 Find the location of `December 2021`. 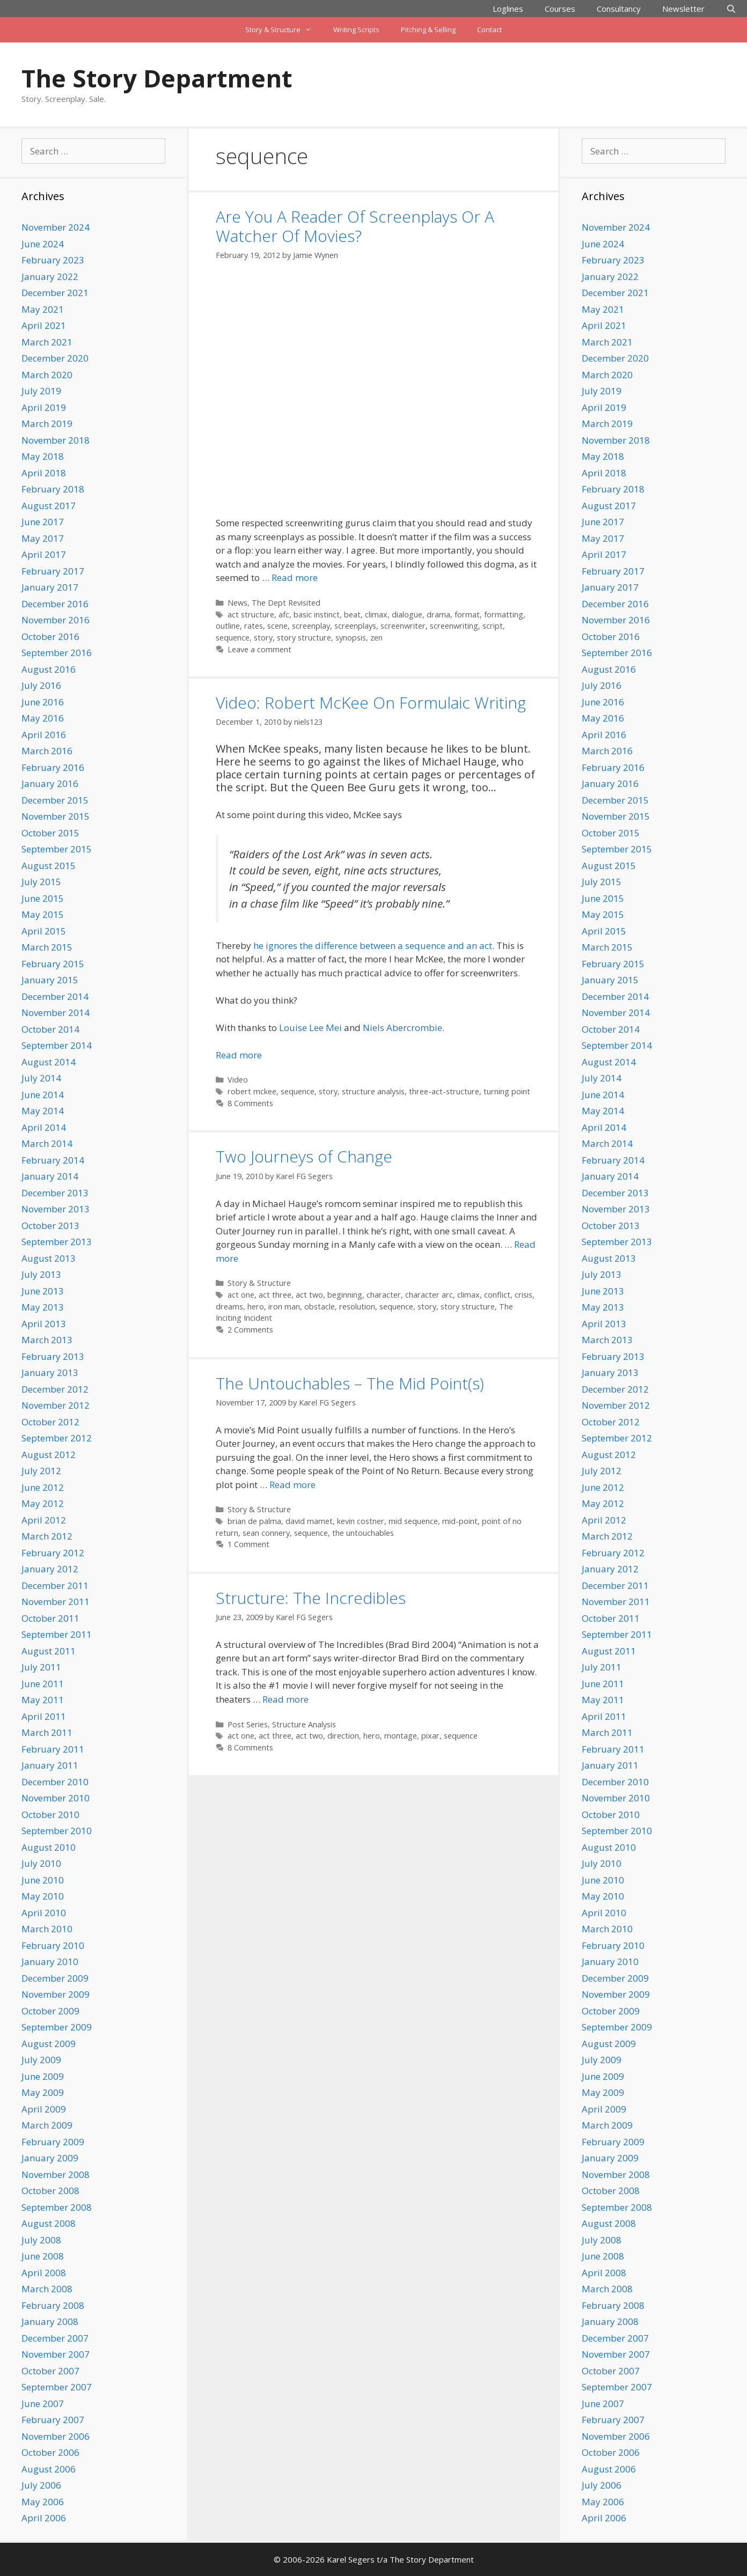

December 2021 is located at coordinates (55, 292).